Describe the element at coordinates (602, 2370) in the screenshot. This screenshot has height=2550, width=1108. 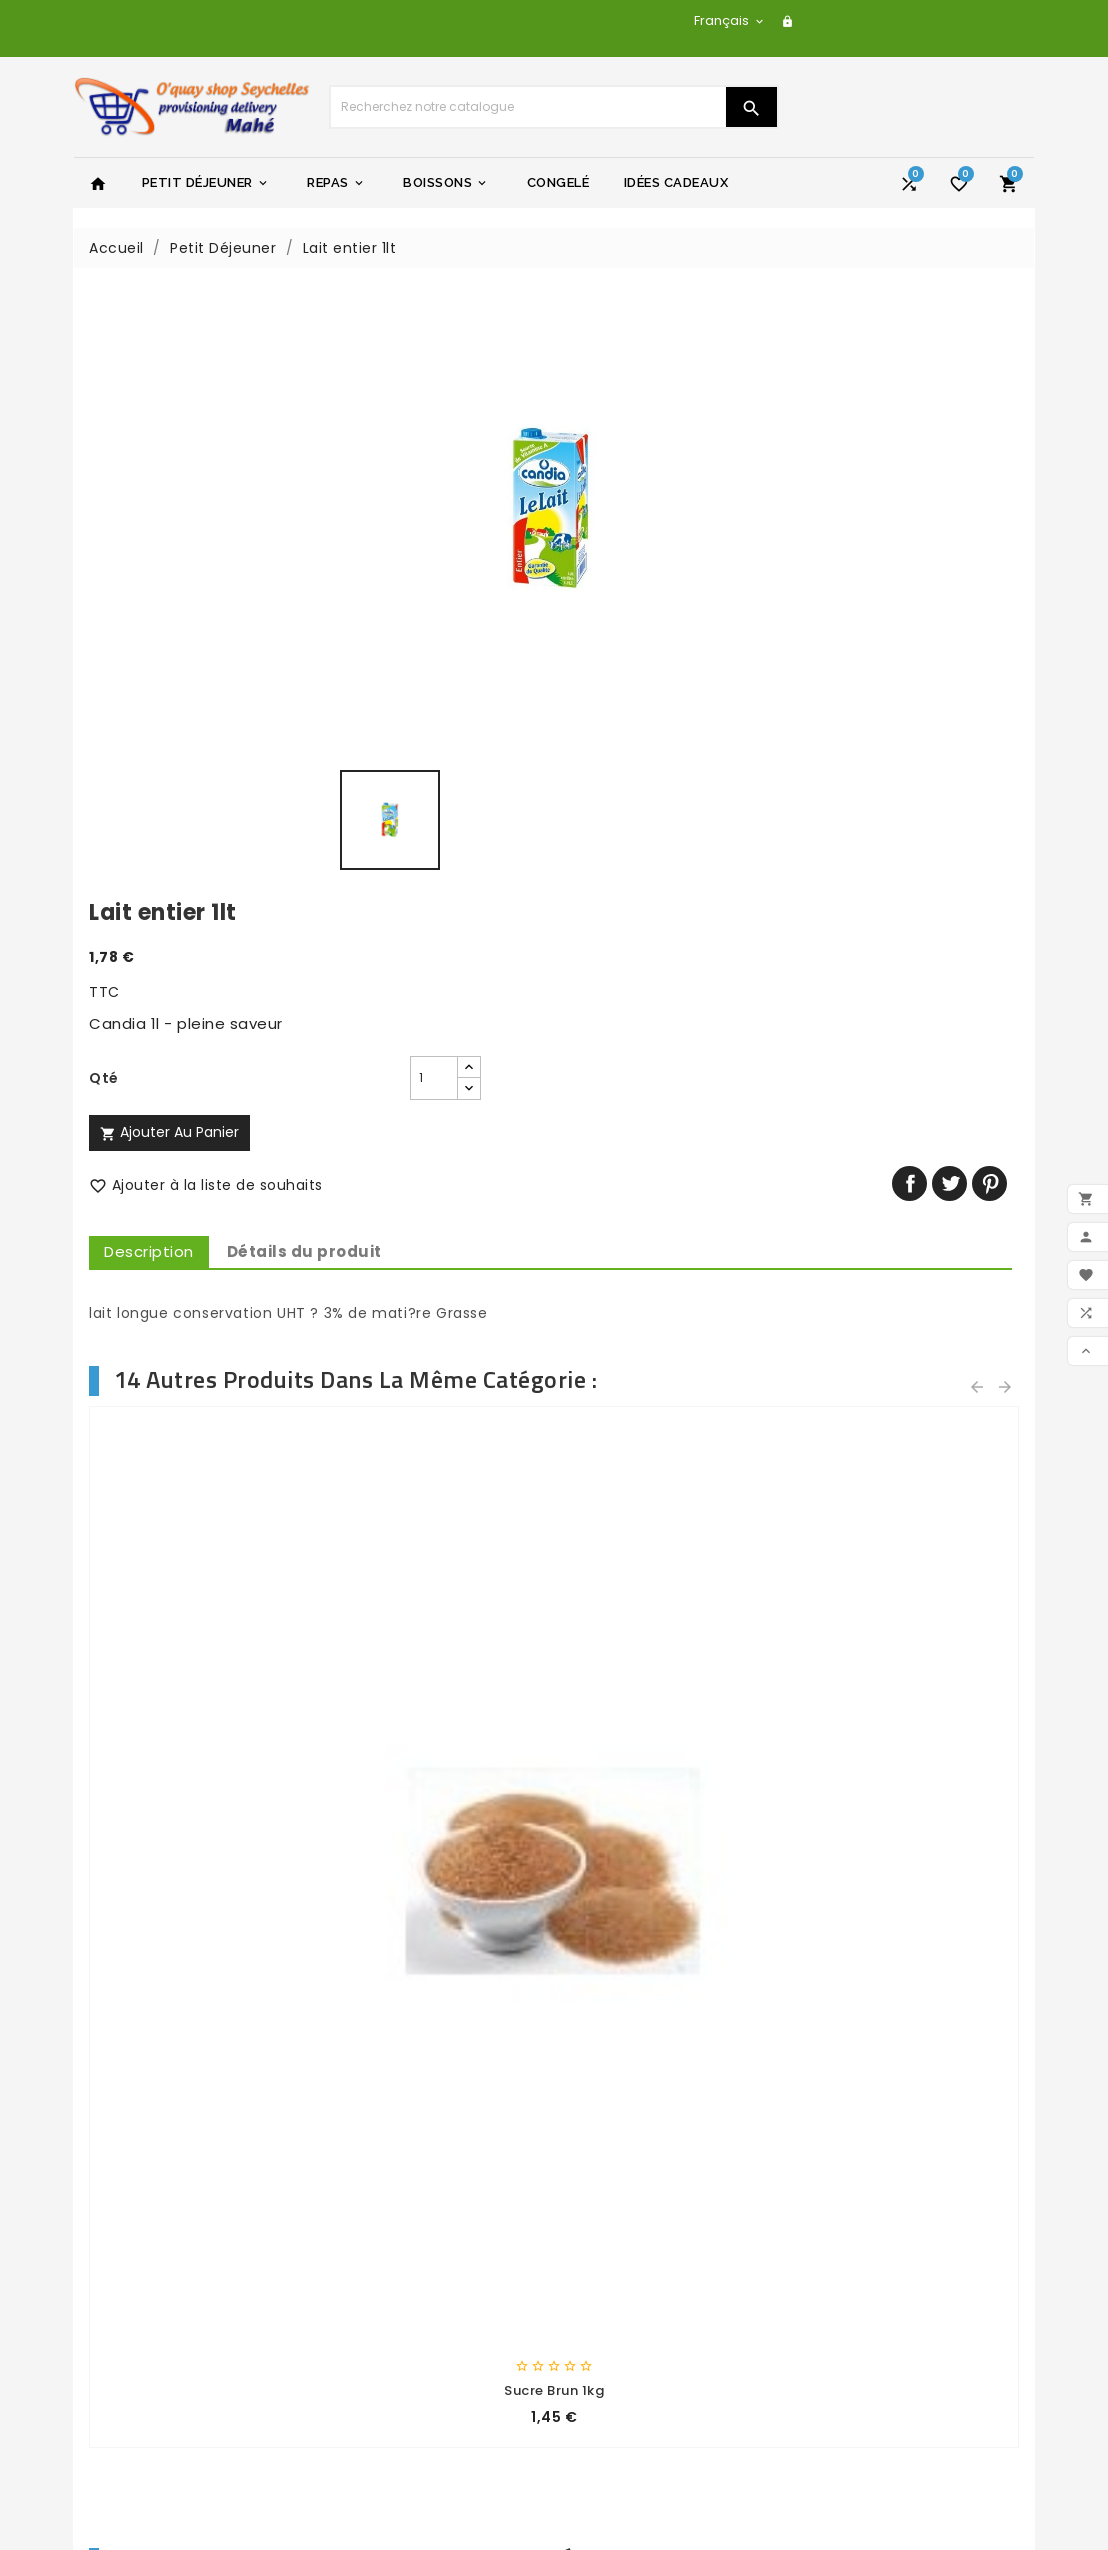
I see `Adresses` at that location.